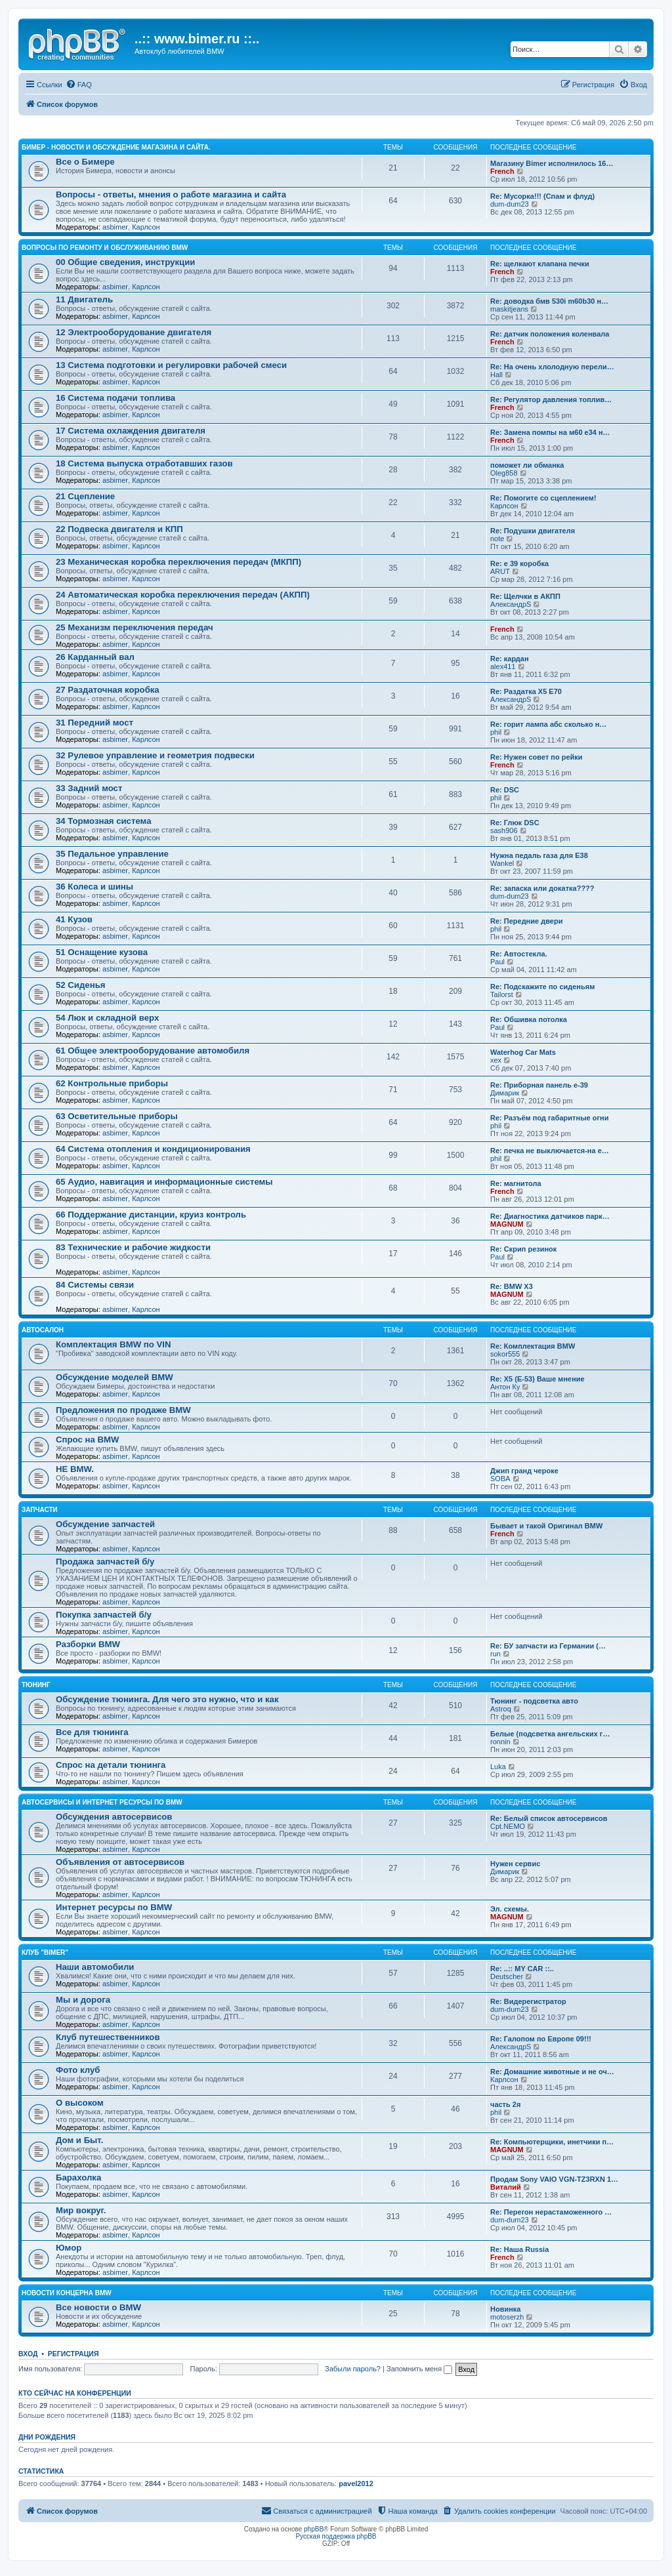 The width and height of the screenshot is (672, 2576). Describe the element at coordinates (497, 538) in the screenshot. I see `note` at that location.